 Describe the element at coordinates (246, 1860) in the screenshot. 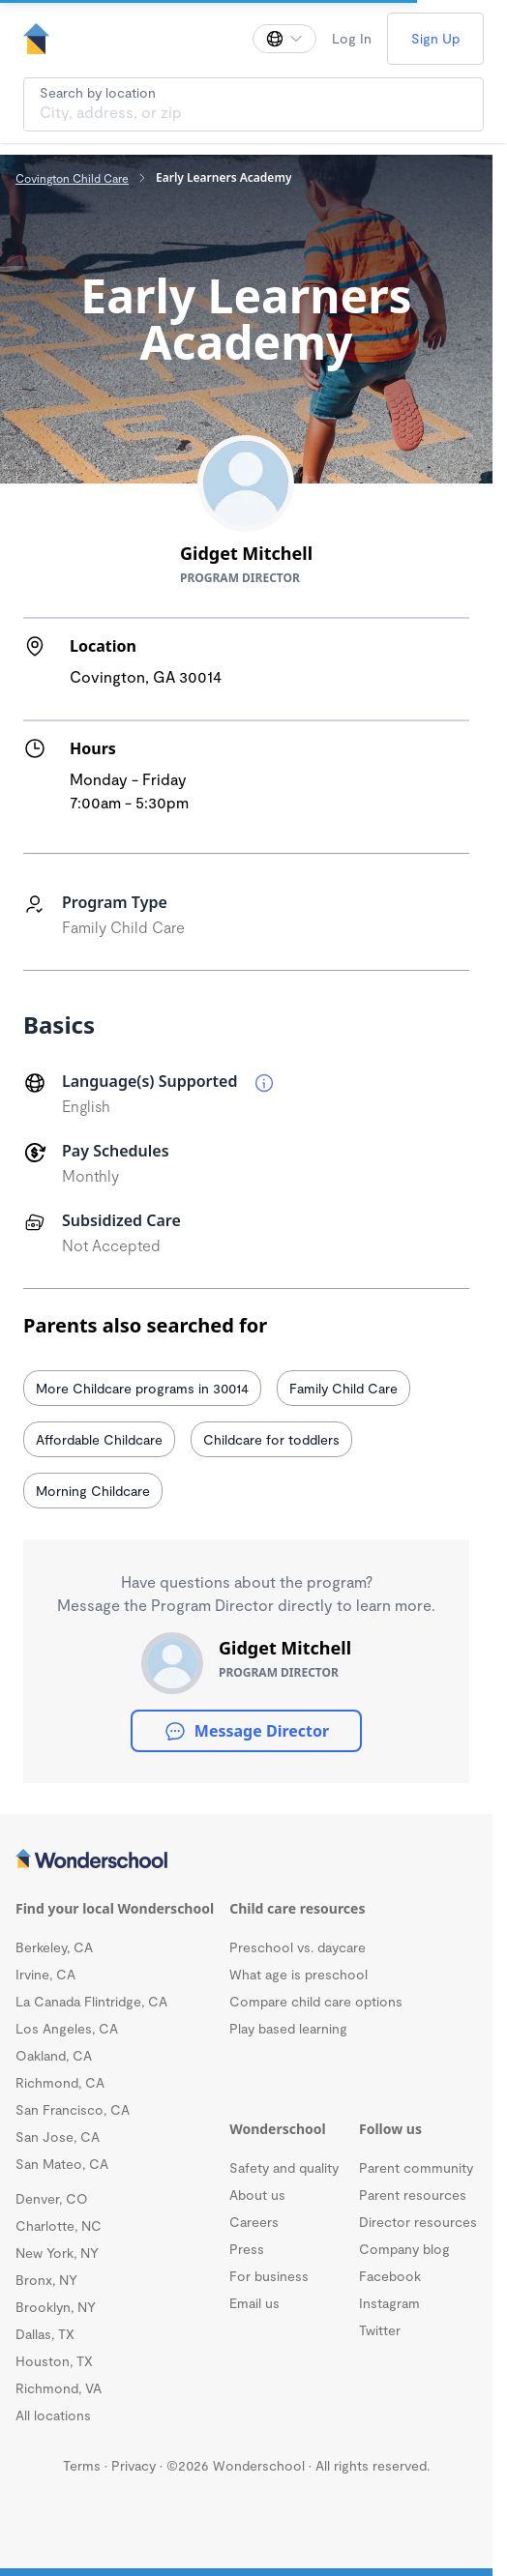

I see `[Wonderschool corporation]` at that location.